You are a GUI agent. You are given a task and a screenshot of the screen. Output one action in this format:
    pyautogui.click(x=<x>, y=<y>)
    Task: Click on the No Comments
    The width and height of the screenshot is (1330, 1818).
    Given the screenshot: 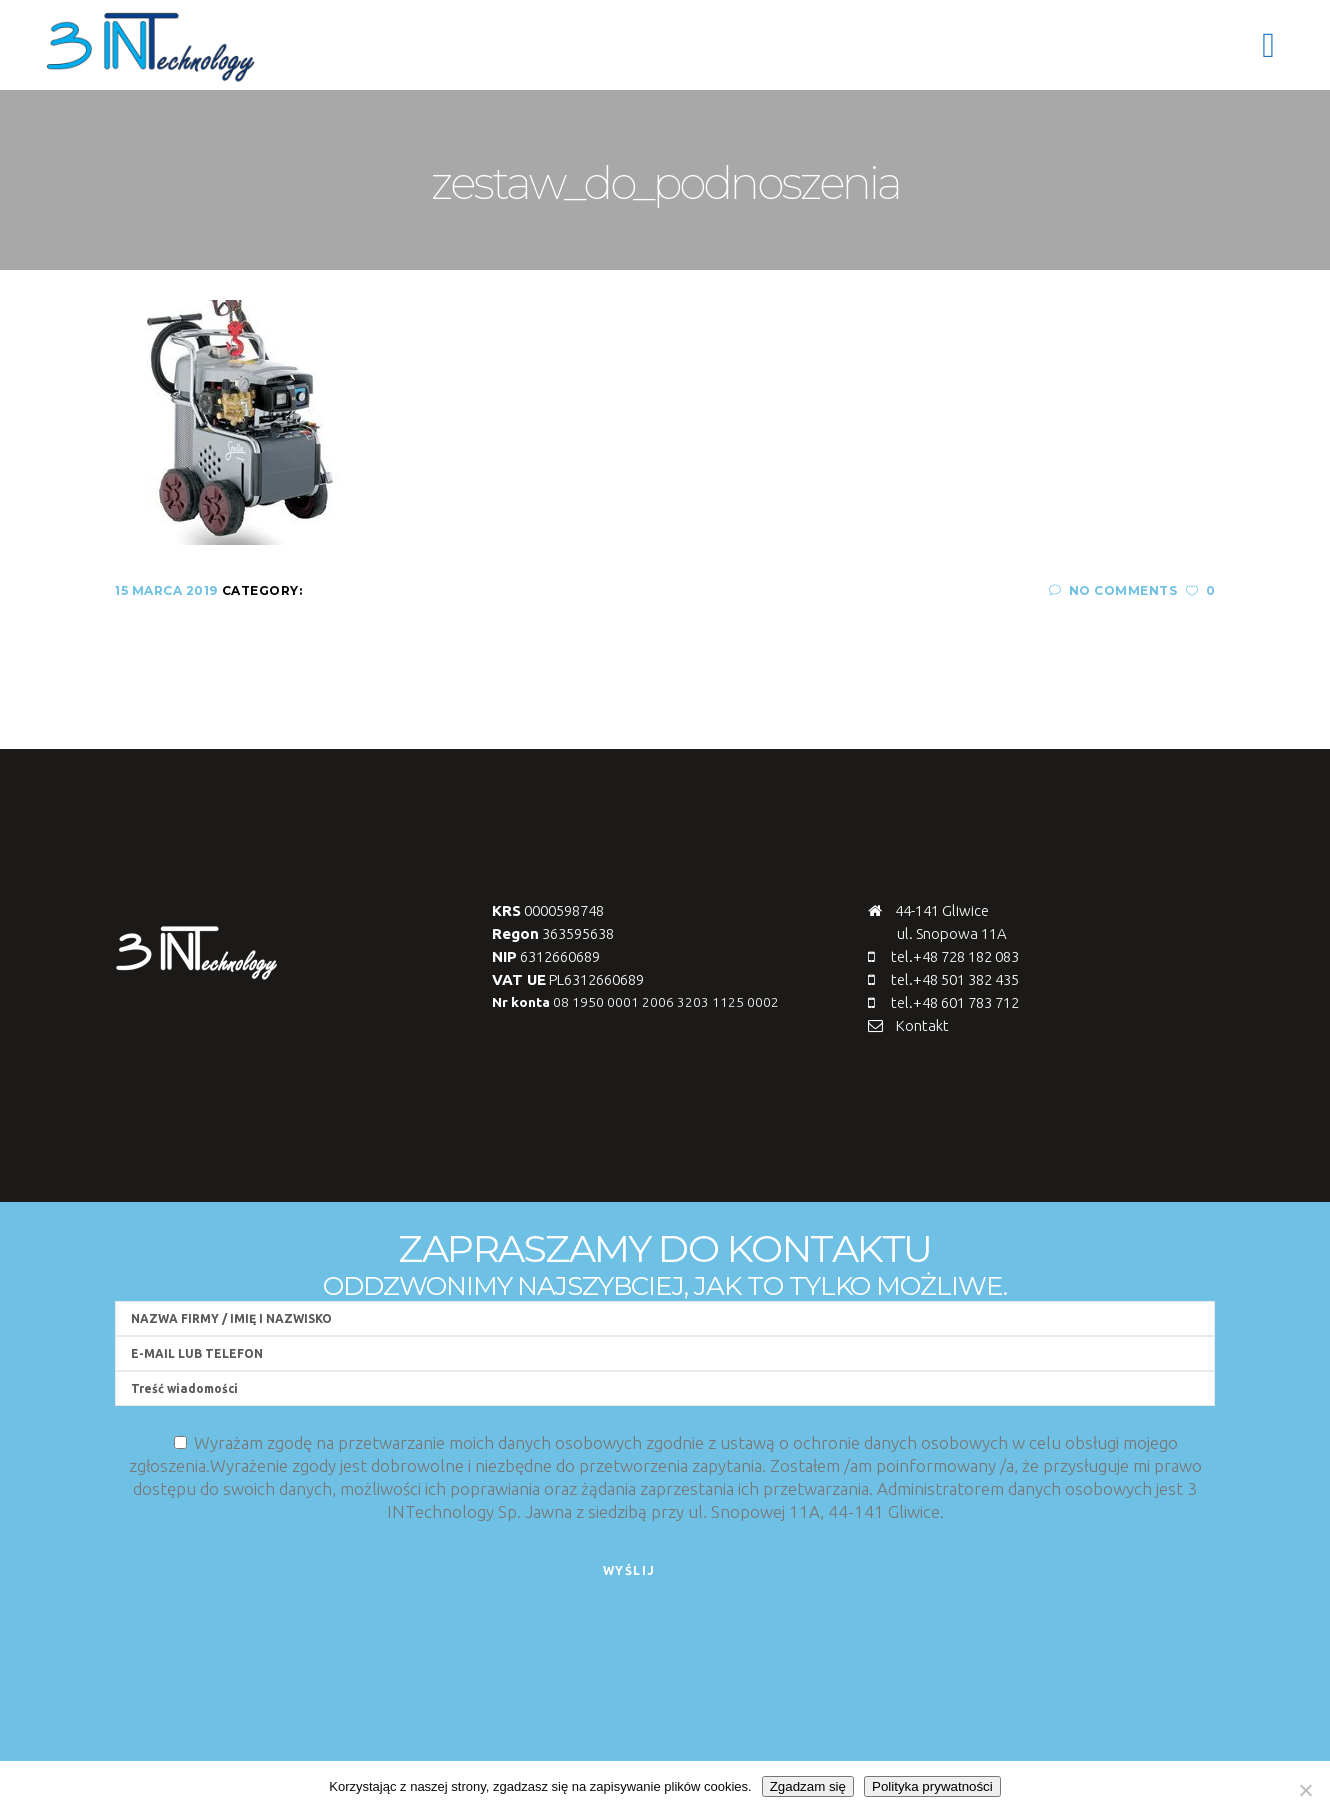 What is the action you would take?
    pyautogui.click(x=1113, y=590)
    